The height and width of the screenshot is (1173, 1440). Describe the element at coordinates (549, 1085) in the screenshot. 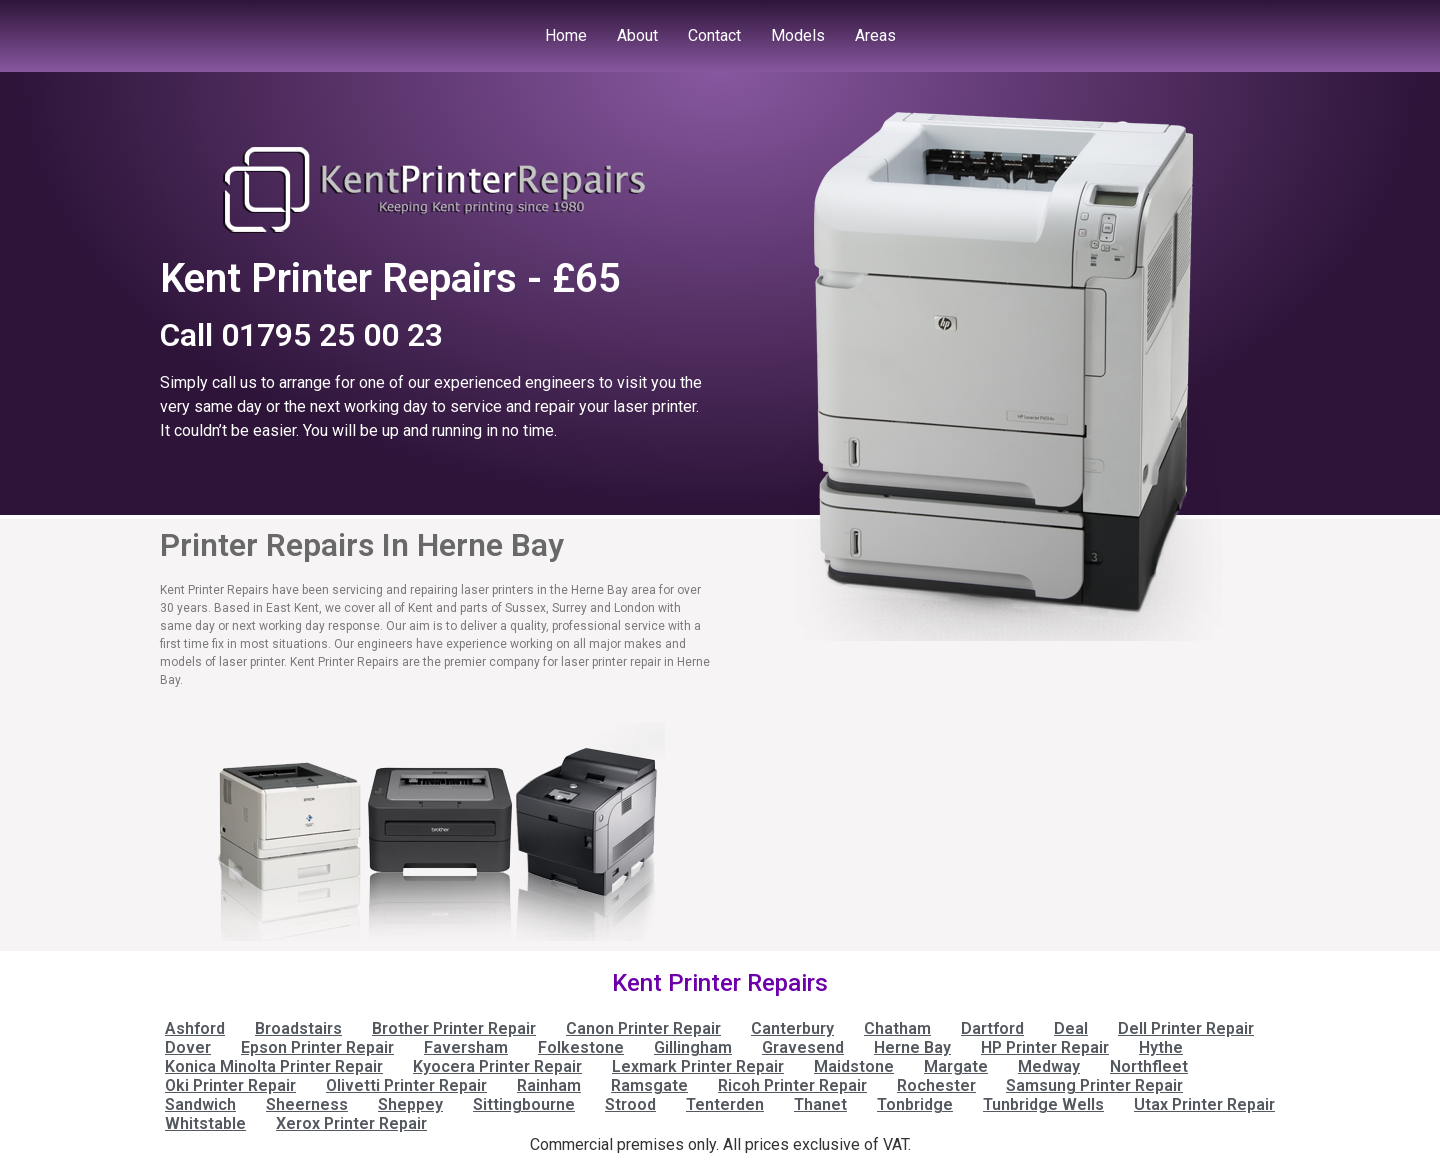

I see `Rainham` at that location.